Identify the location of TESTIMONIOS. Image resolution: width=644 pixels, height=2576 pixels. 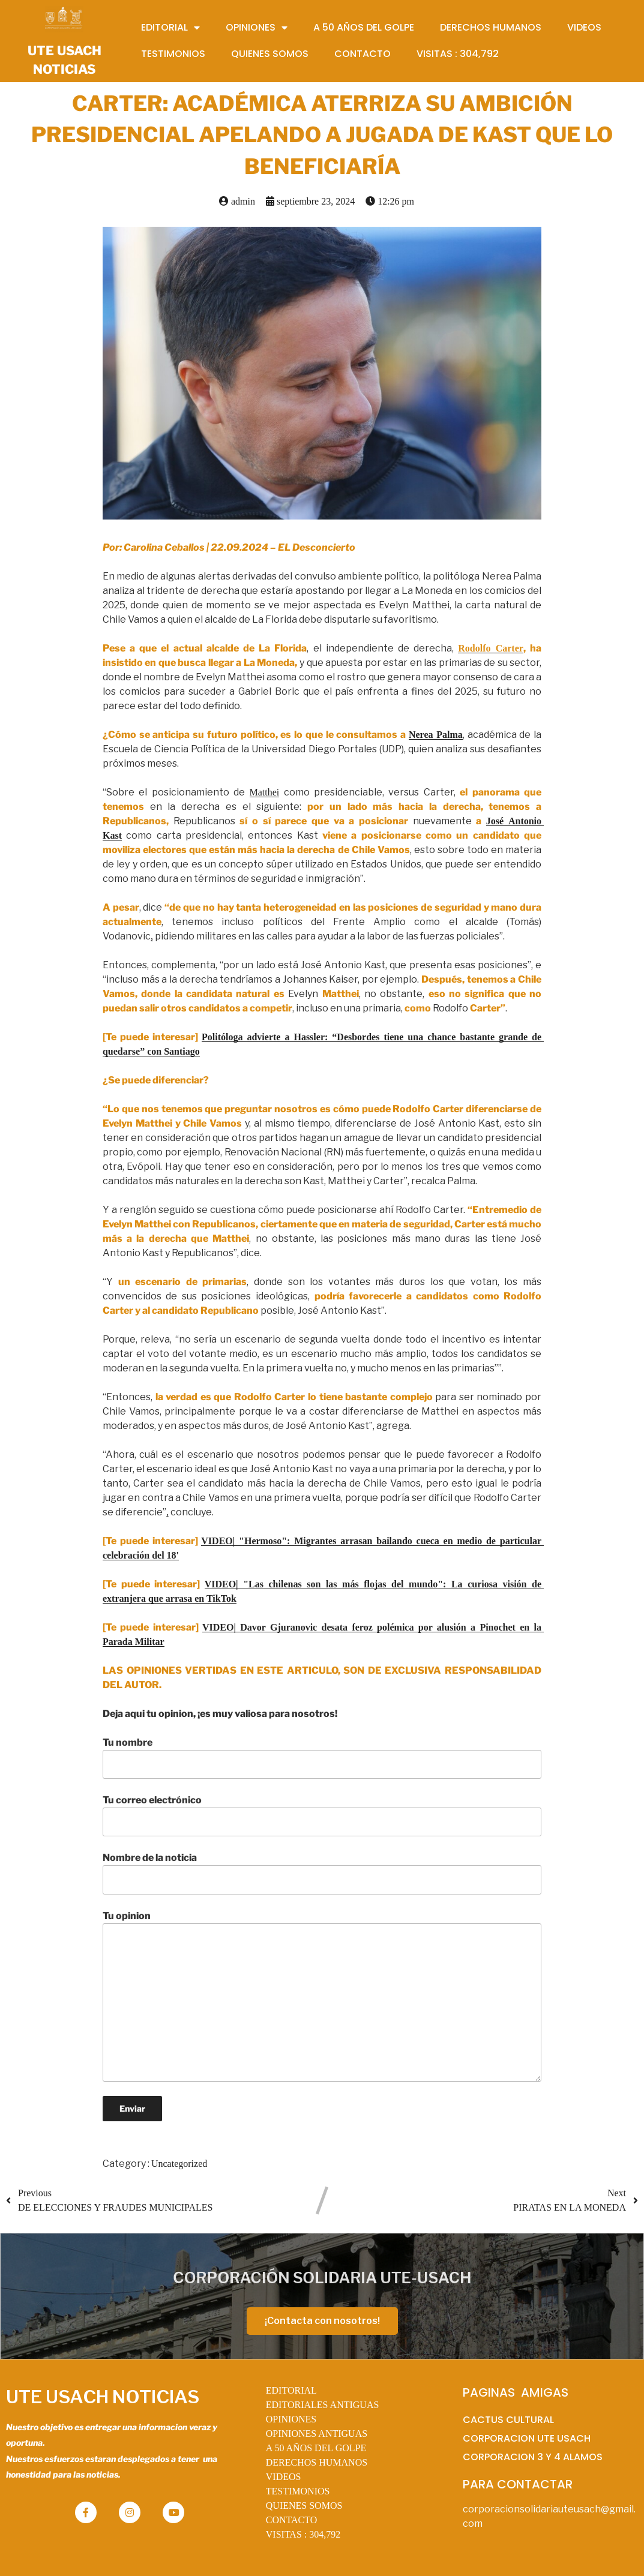
(298, 2491).